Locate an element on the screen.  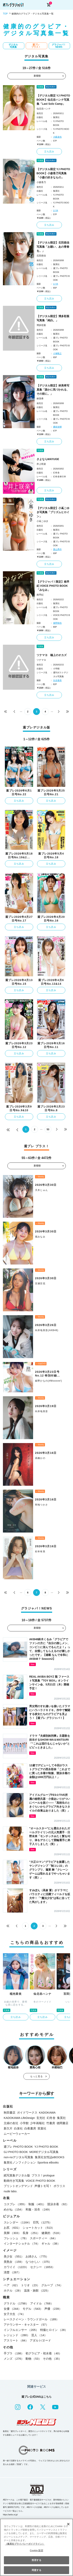
スポーティー is located at coordinates (43, 2238).